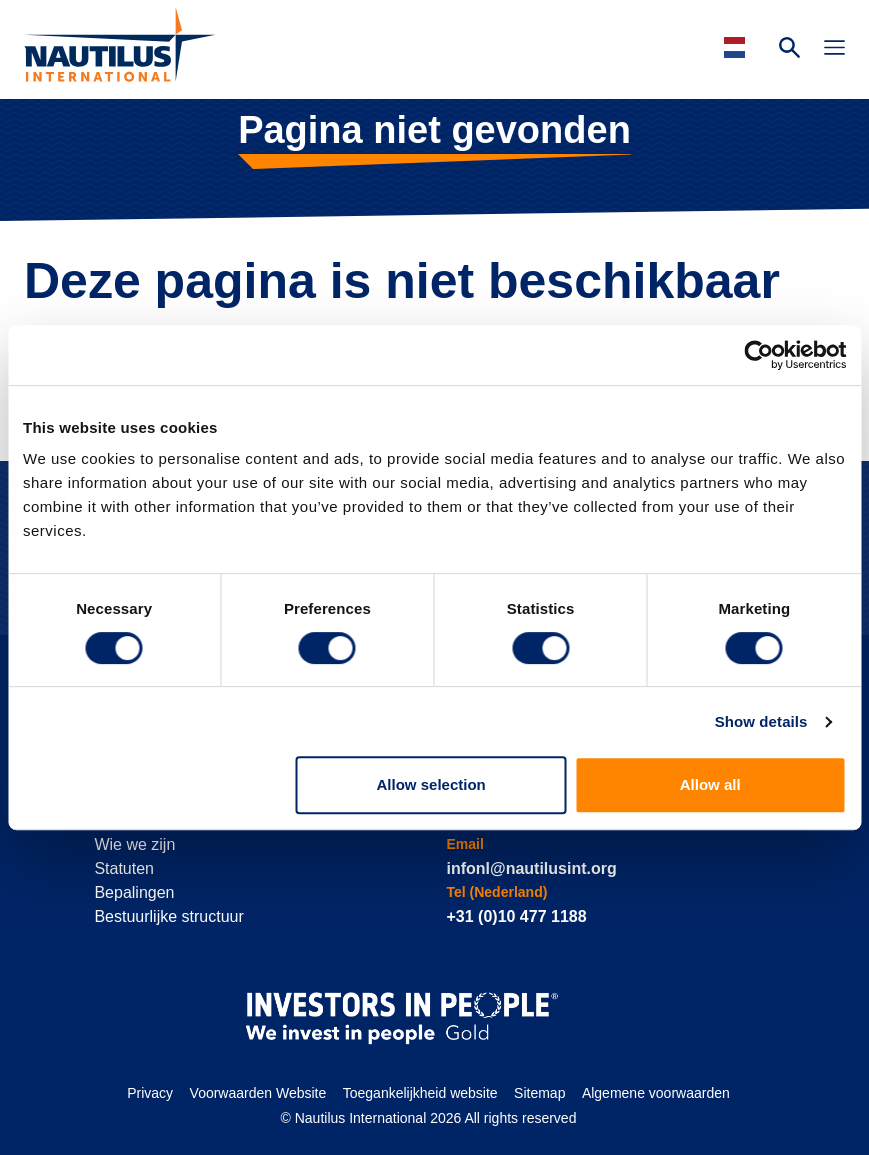  What do you see at coordinates (761, 721) in the screenshot?
I see `Show details` at bounding box center [761, 721].